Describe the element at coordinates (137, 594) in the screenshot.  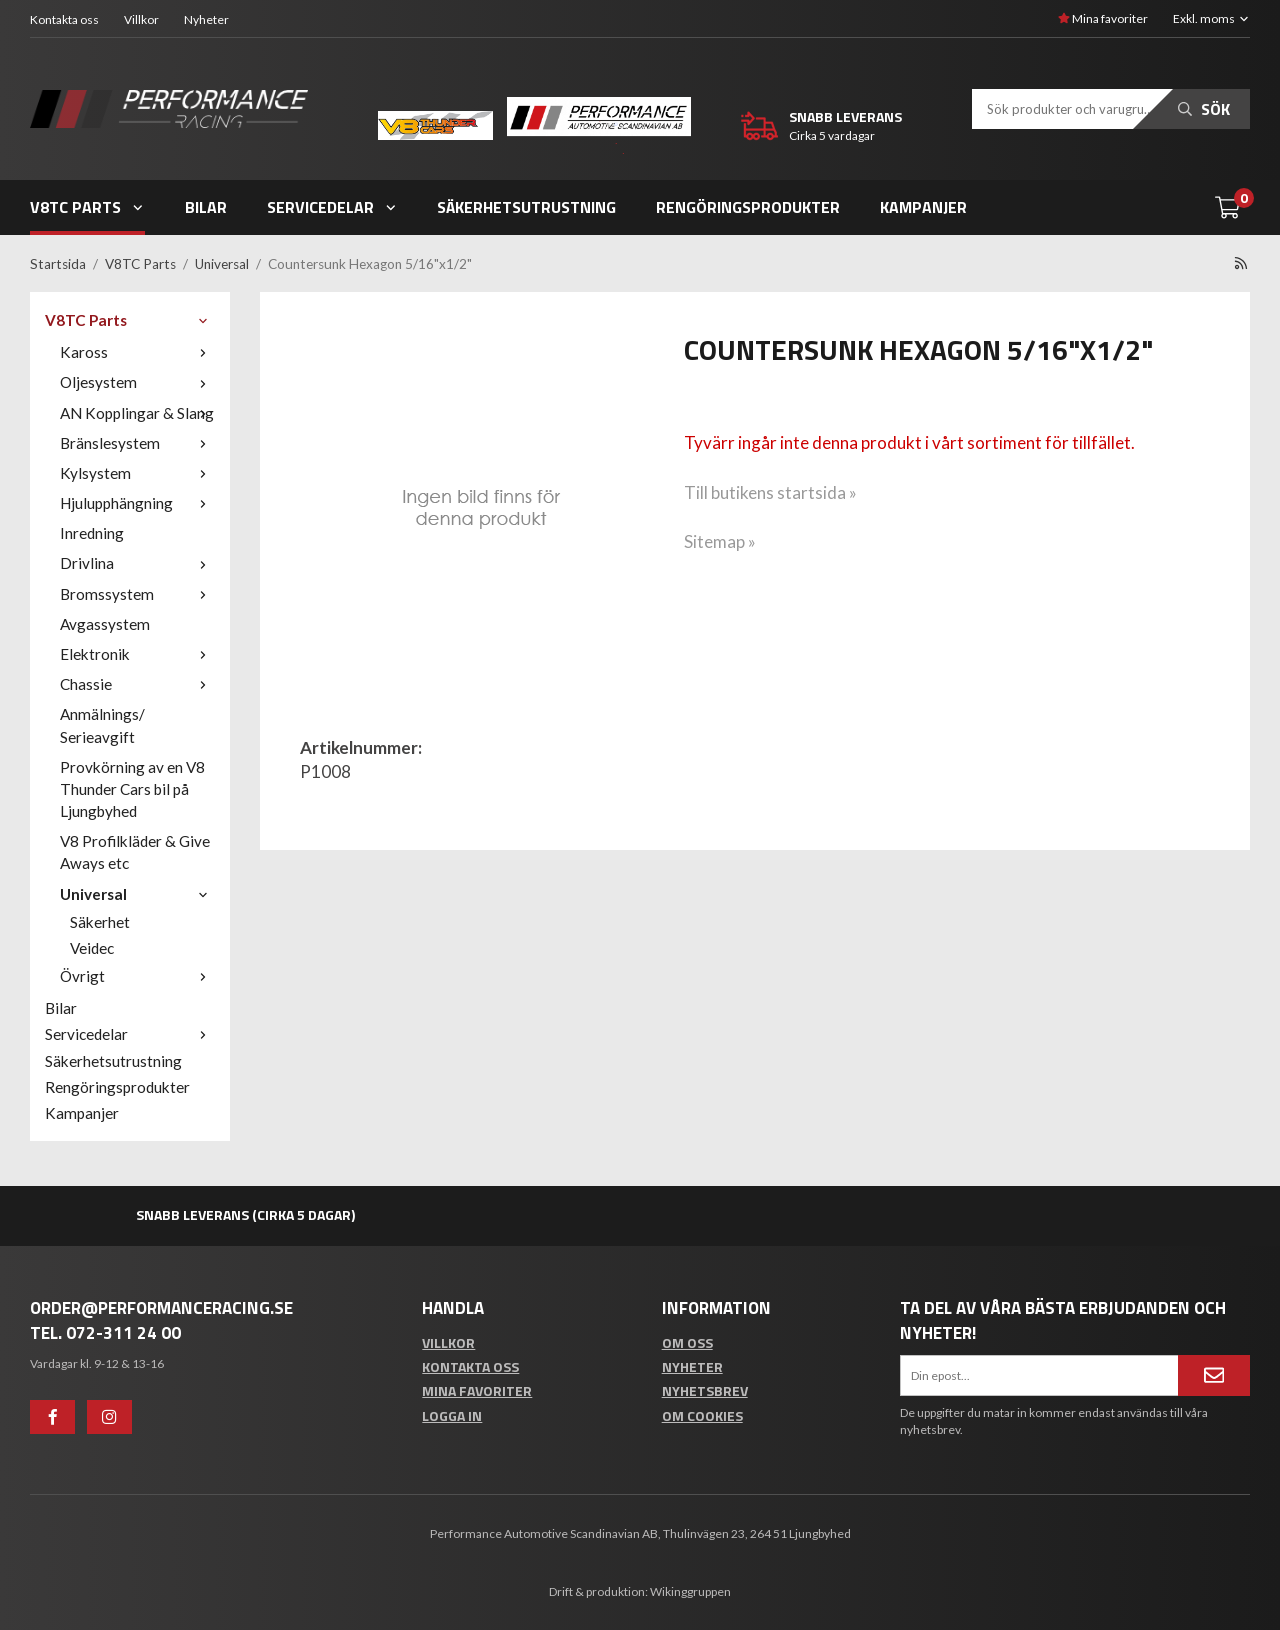
I see `Bromssystem` at that location.